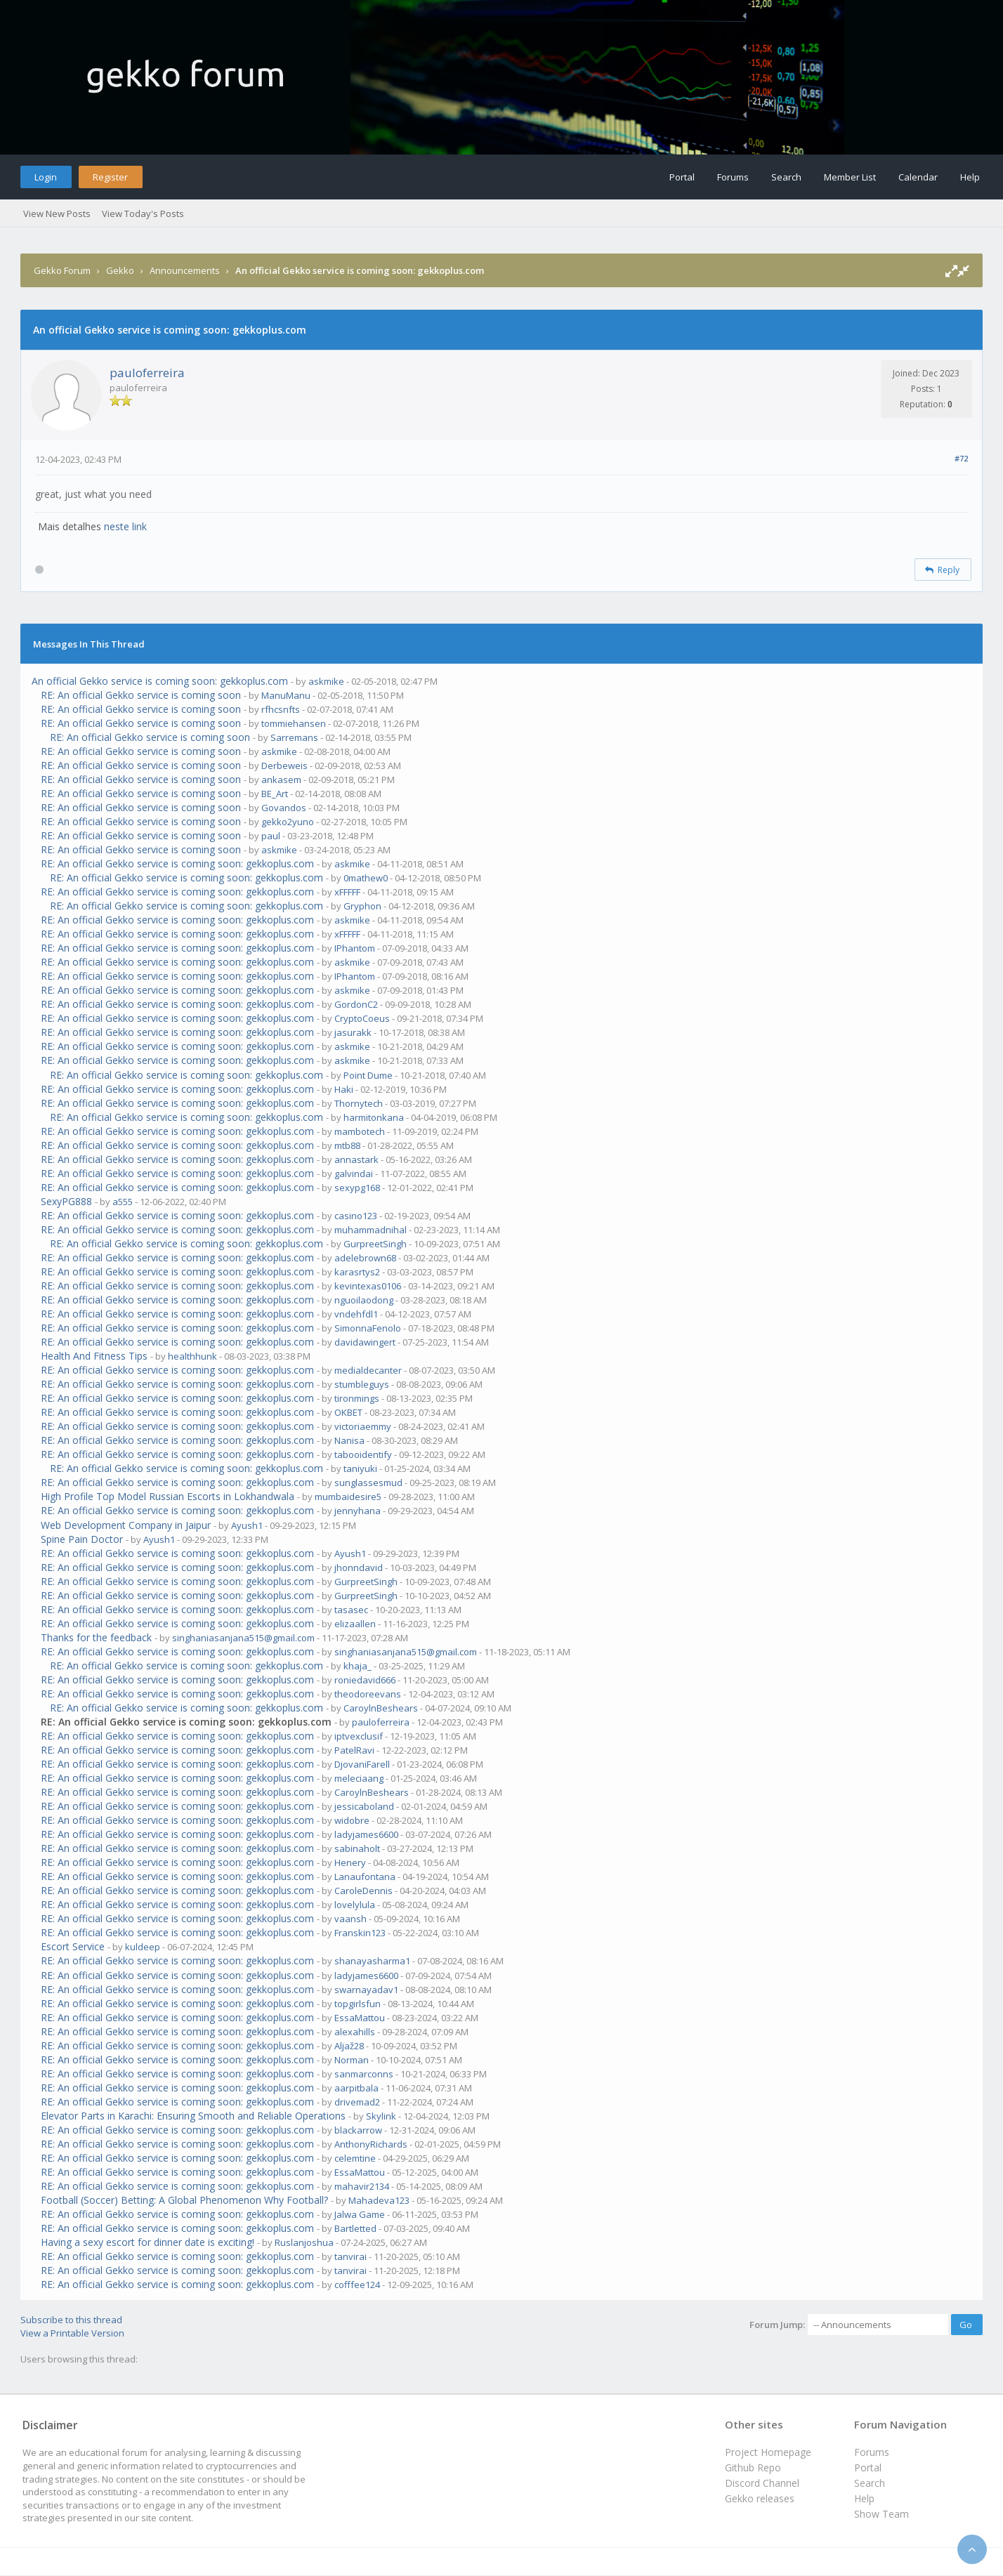 The width and height of the screenshot is (1003, 2576). Describe the element at coordinates (363, 1454) in the screenshot. I see `tabooidentify` at that location.